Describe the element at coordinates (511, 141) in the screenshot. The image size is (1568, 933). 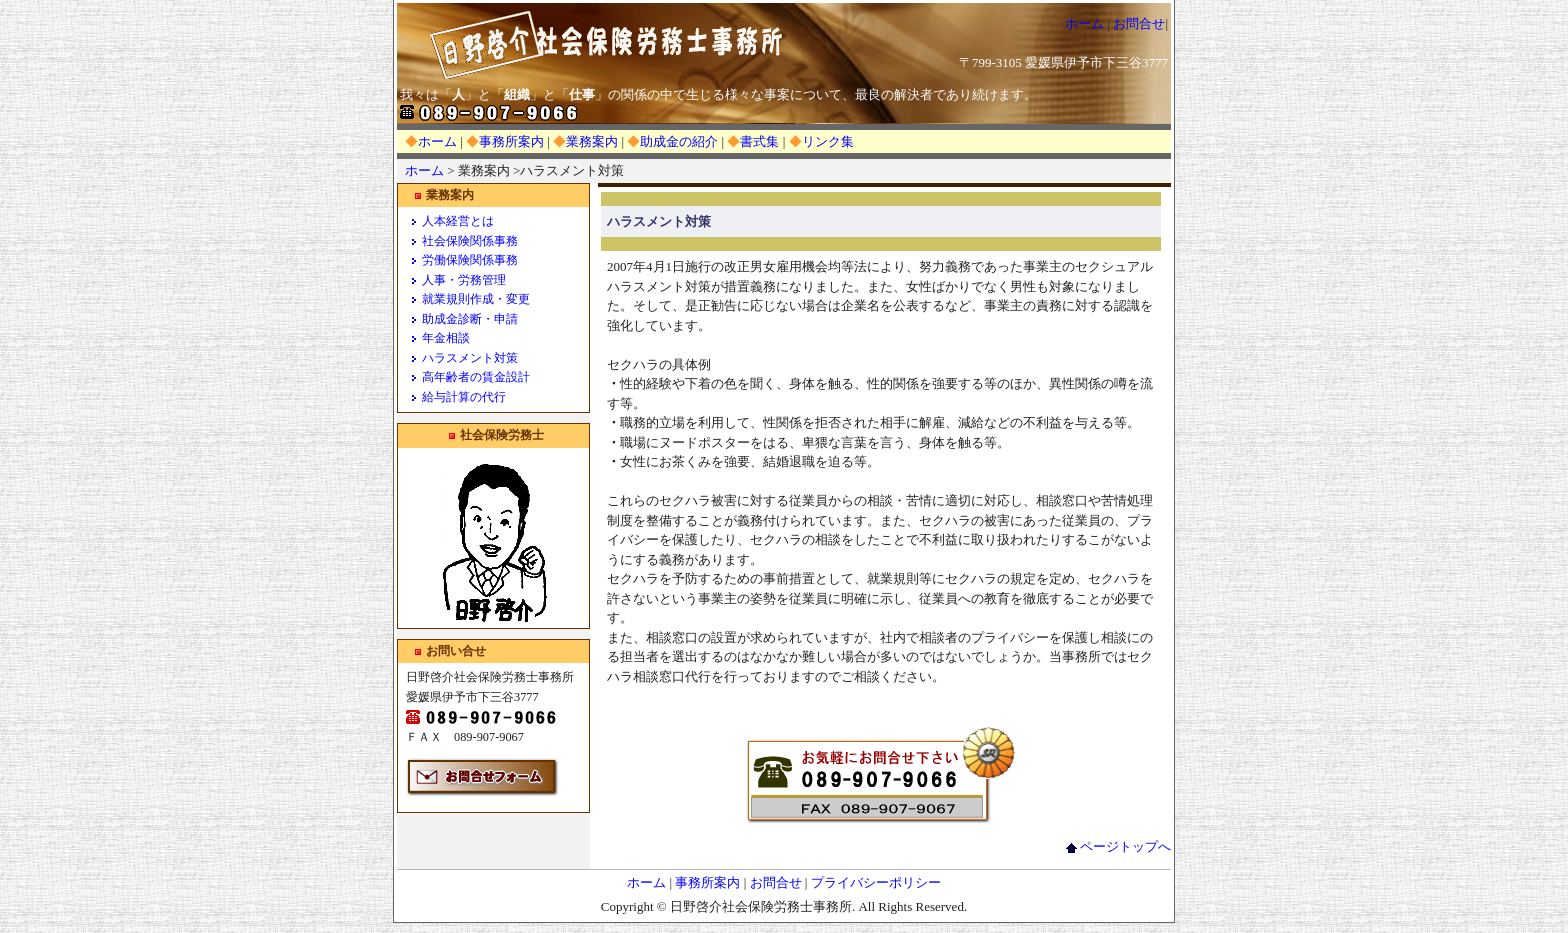
I see `事務所案内` at that location.